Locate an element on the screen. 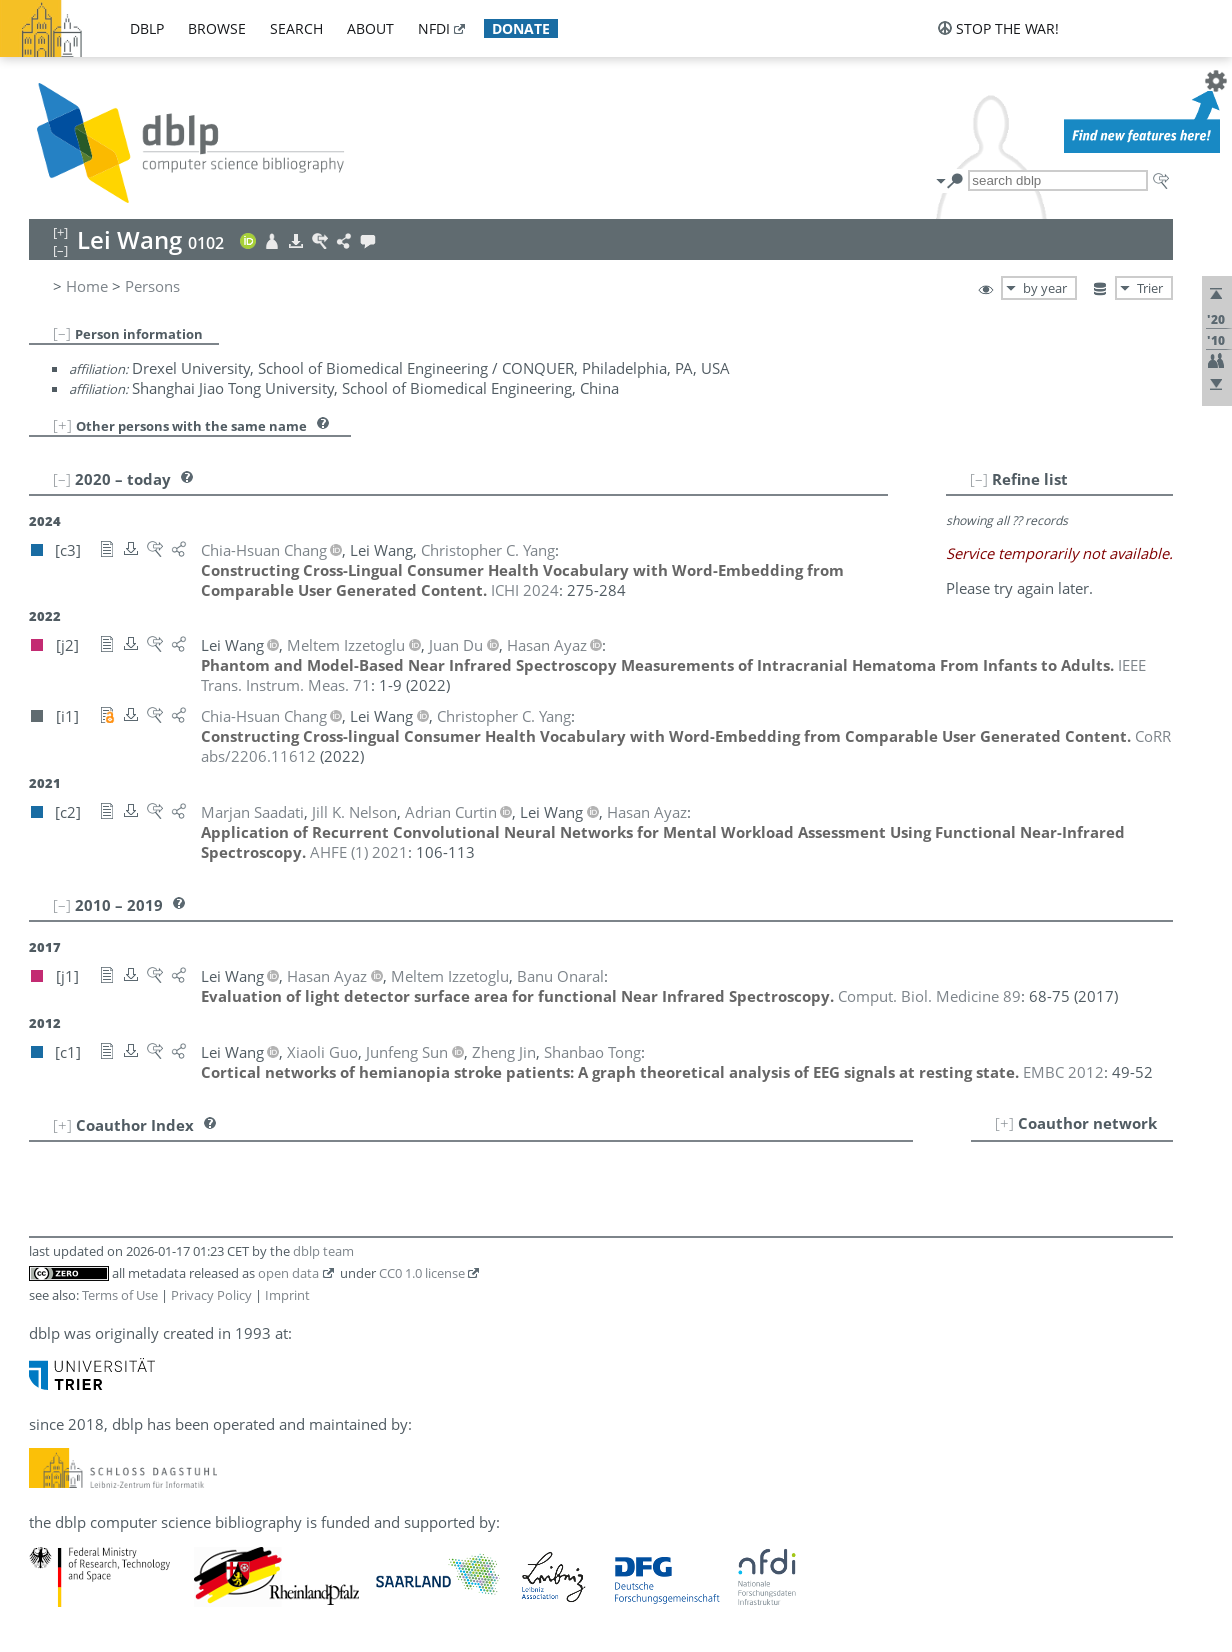  Imprint is located at coordinates (287, 1295).